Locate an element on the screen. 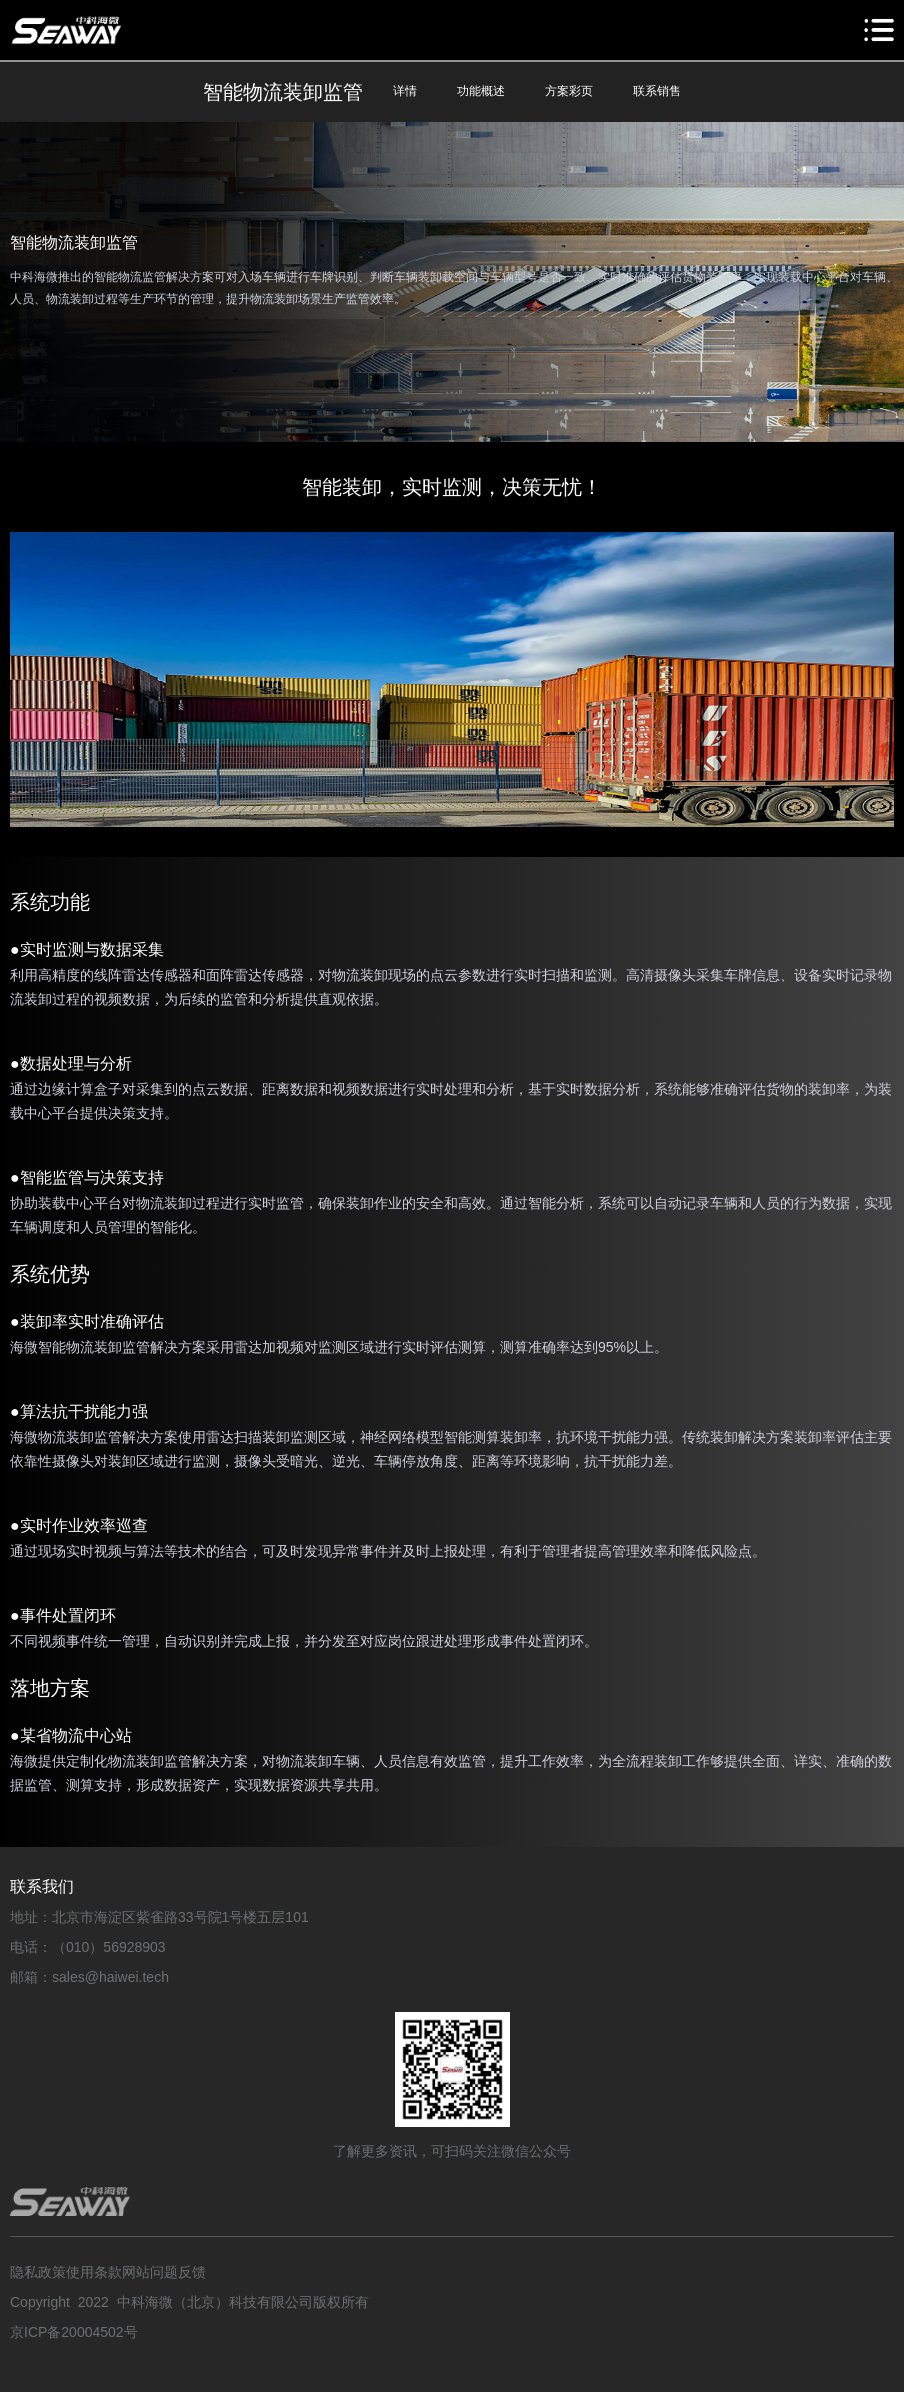  Copyright 2022 中科海微（北京）科技有限公司版权所有 is located at coordinates (189, 2302).